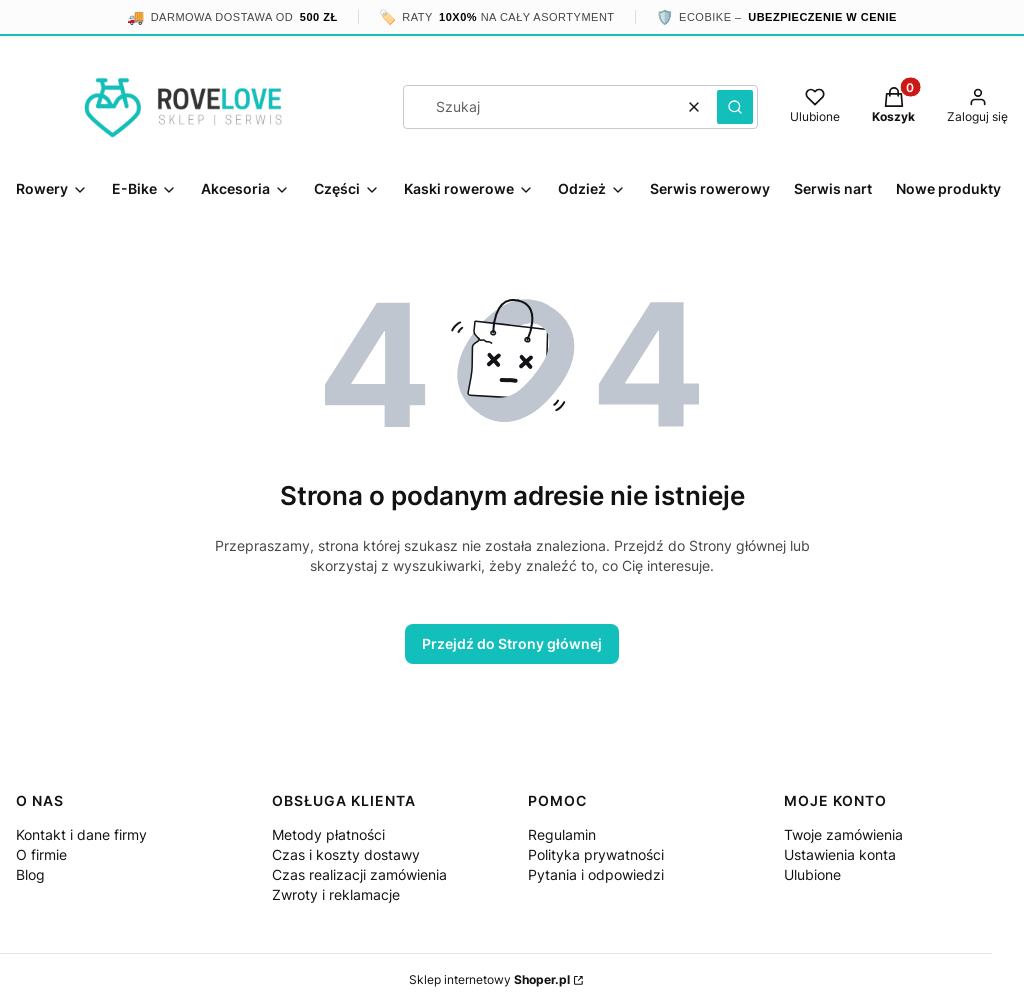  I want to click on Sklep internetowy, so click(489, 979).